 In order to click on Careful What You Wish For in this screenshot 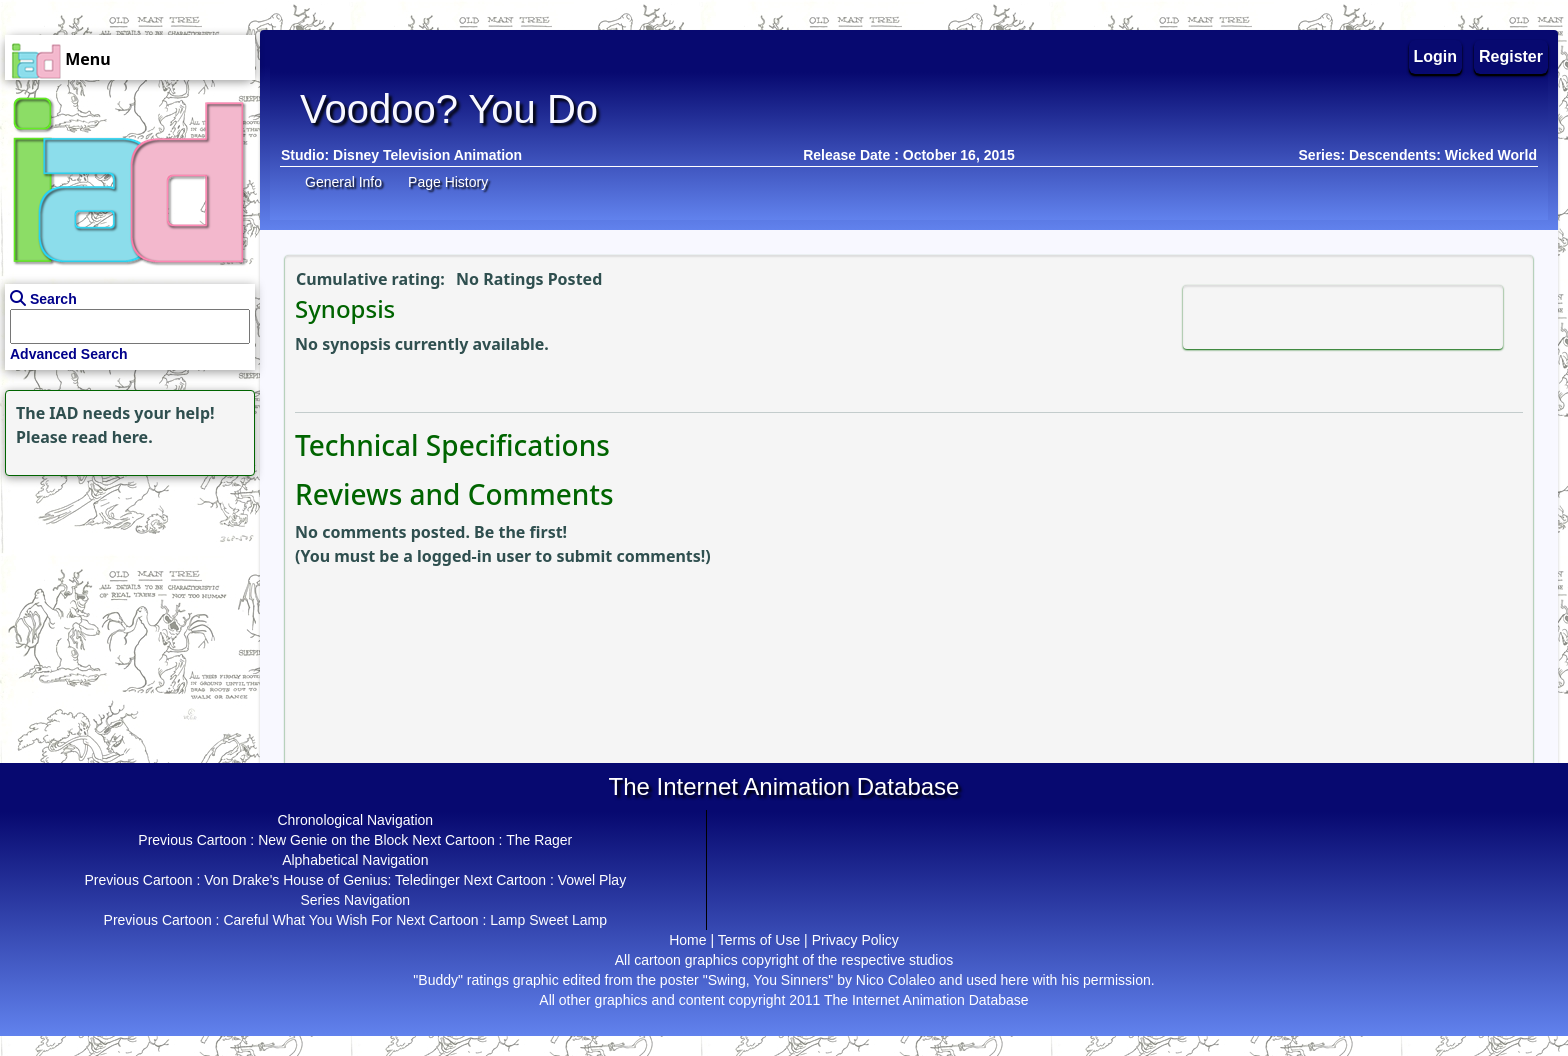, I will do `click(307, 920)`.